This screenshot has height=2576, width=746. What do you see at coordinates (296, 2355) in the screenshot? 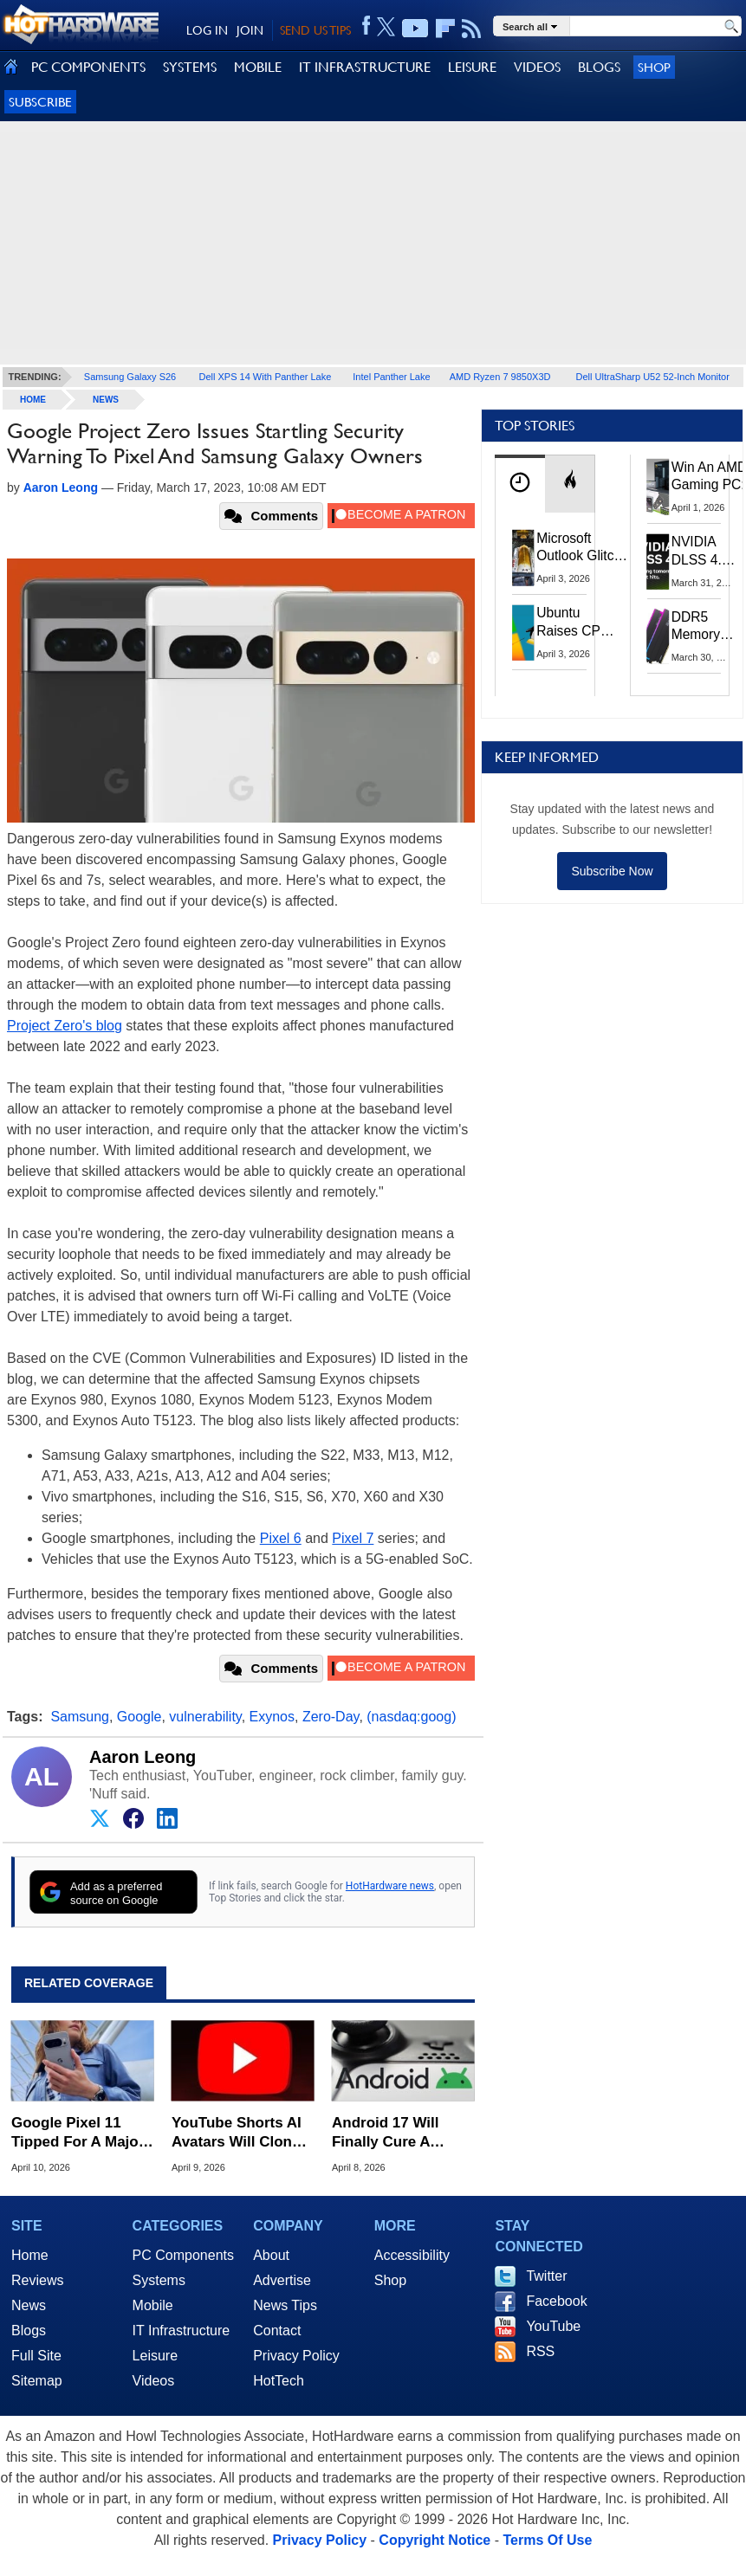
I see `Privacy Policy` at bounding box center [296, 2355].